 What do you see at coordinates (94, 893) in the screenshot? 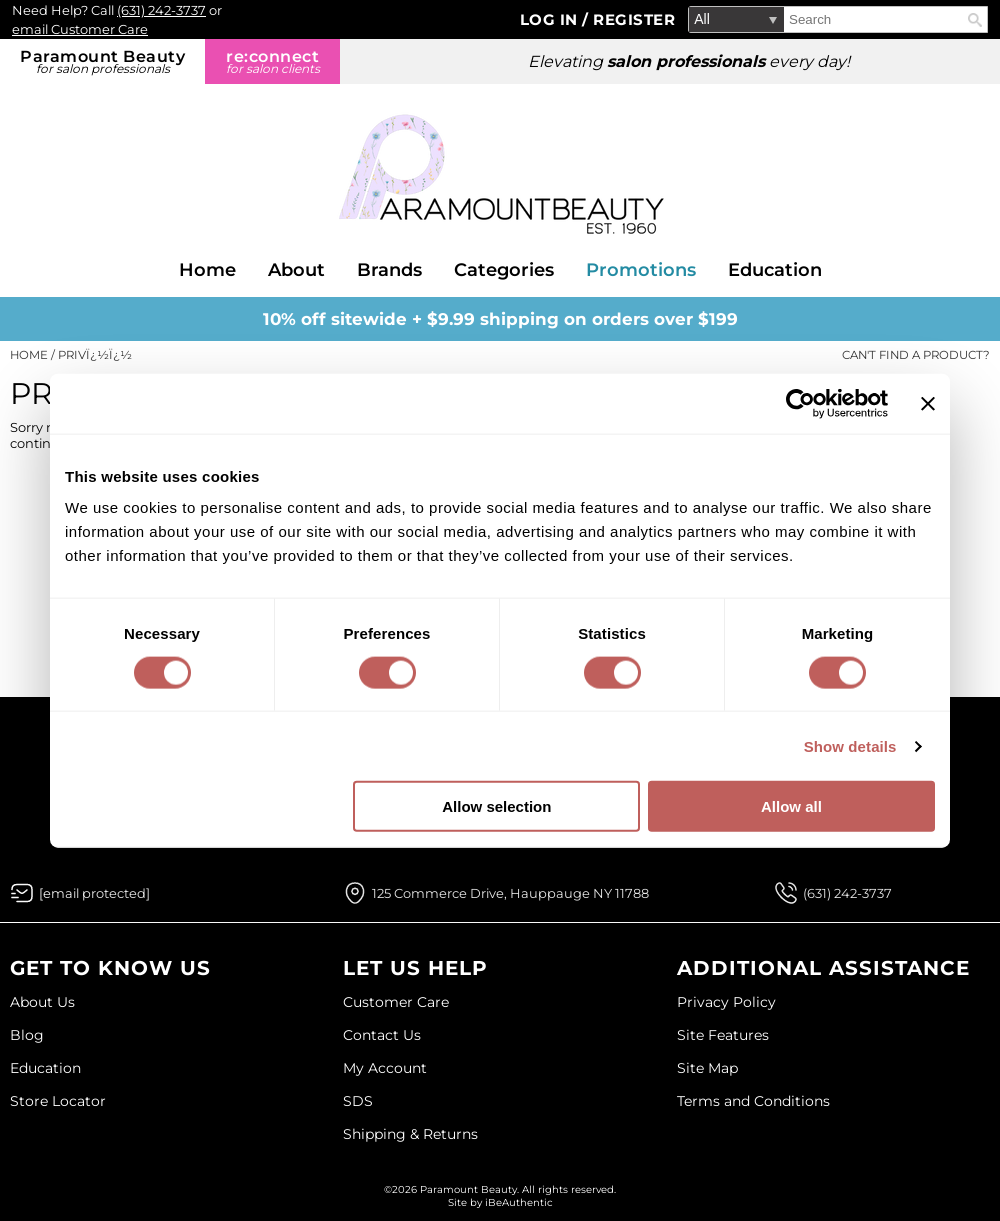
I see `[Email Us via our Contact Us form]` at bounding box center [94, 893].